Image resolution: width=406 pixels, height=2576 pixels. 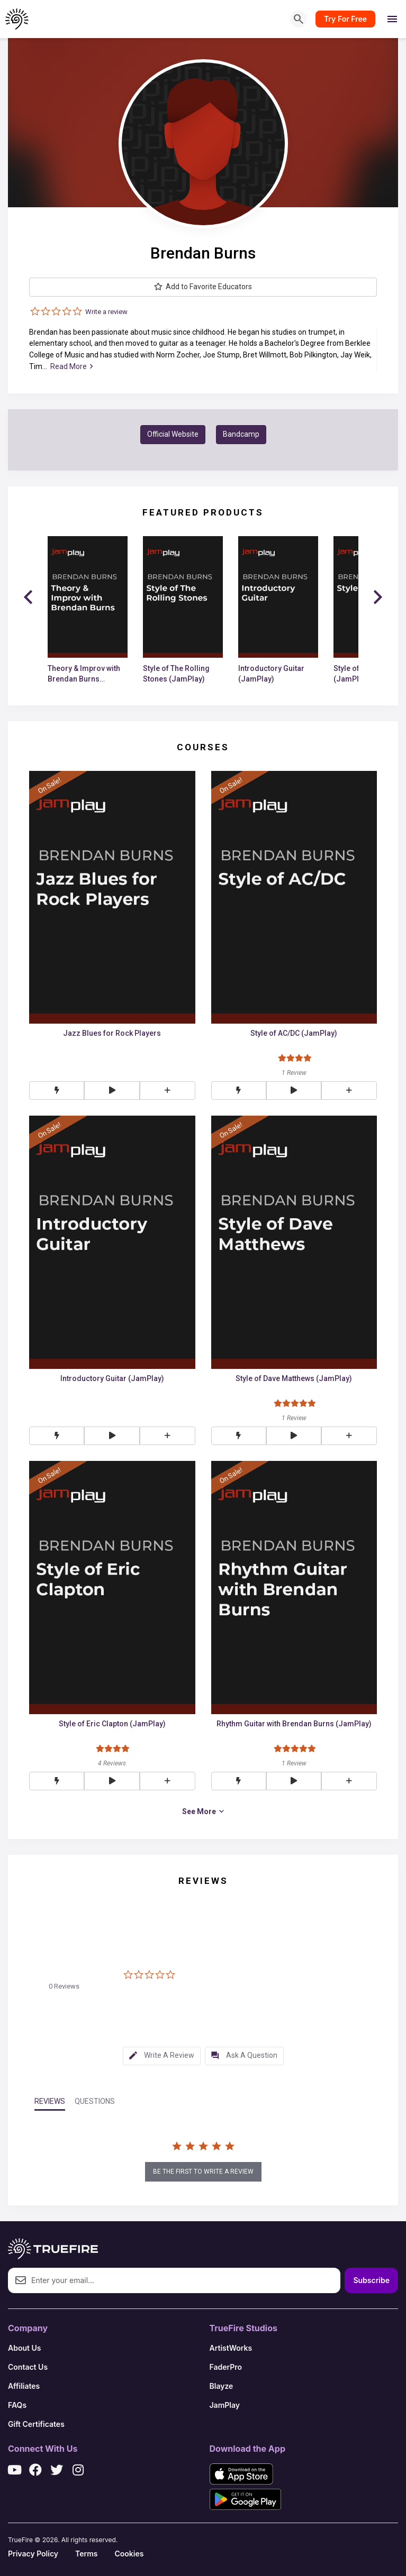 What do you see at coordinates (17, 2404) in the screenshot?
I see `FAQs` at bounding box center [17, 2404].